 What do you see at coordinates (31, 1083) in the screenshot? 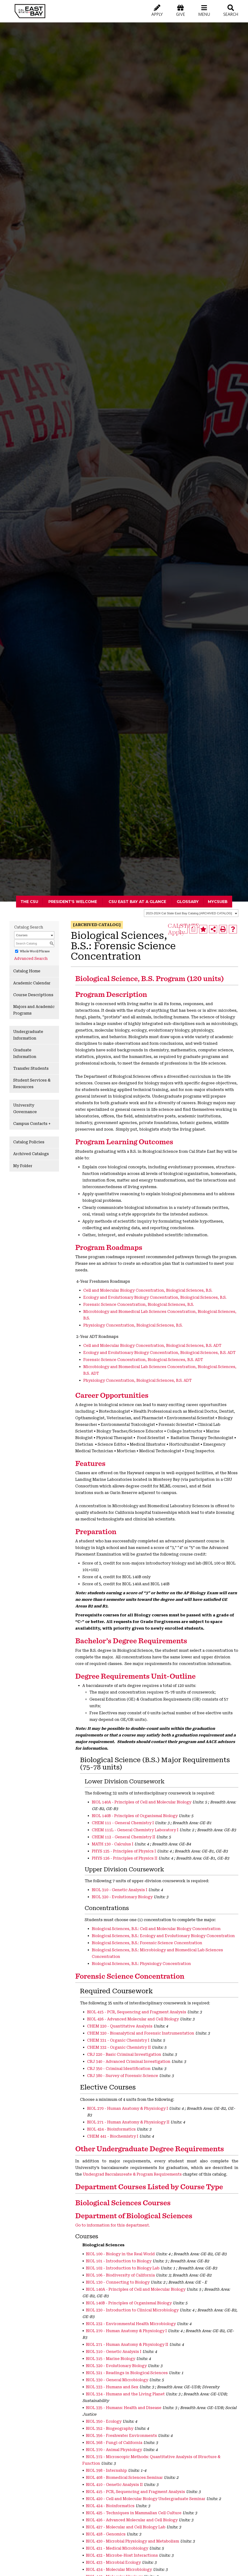
I see `Student Services & Resources` at bounding box center [31, 1083].